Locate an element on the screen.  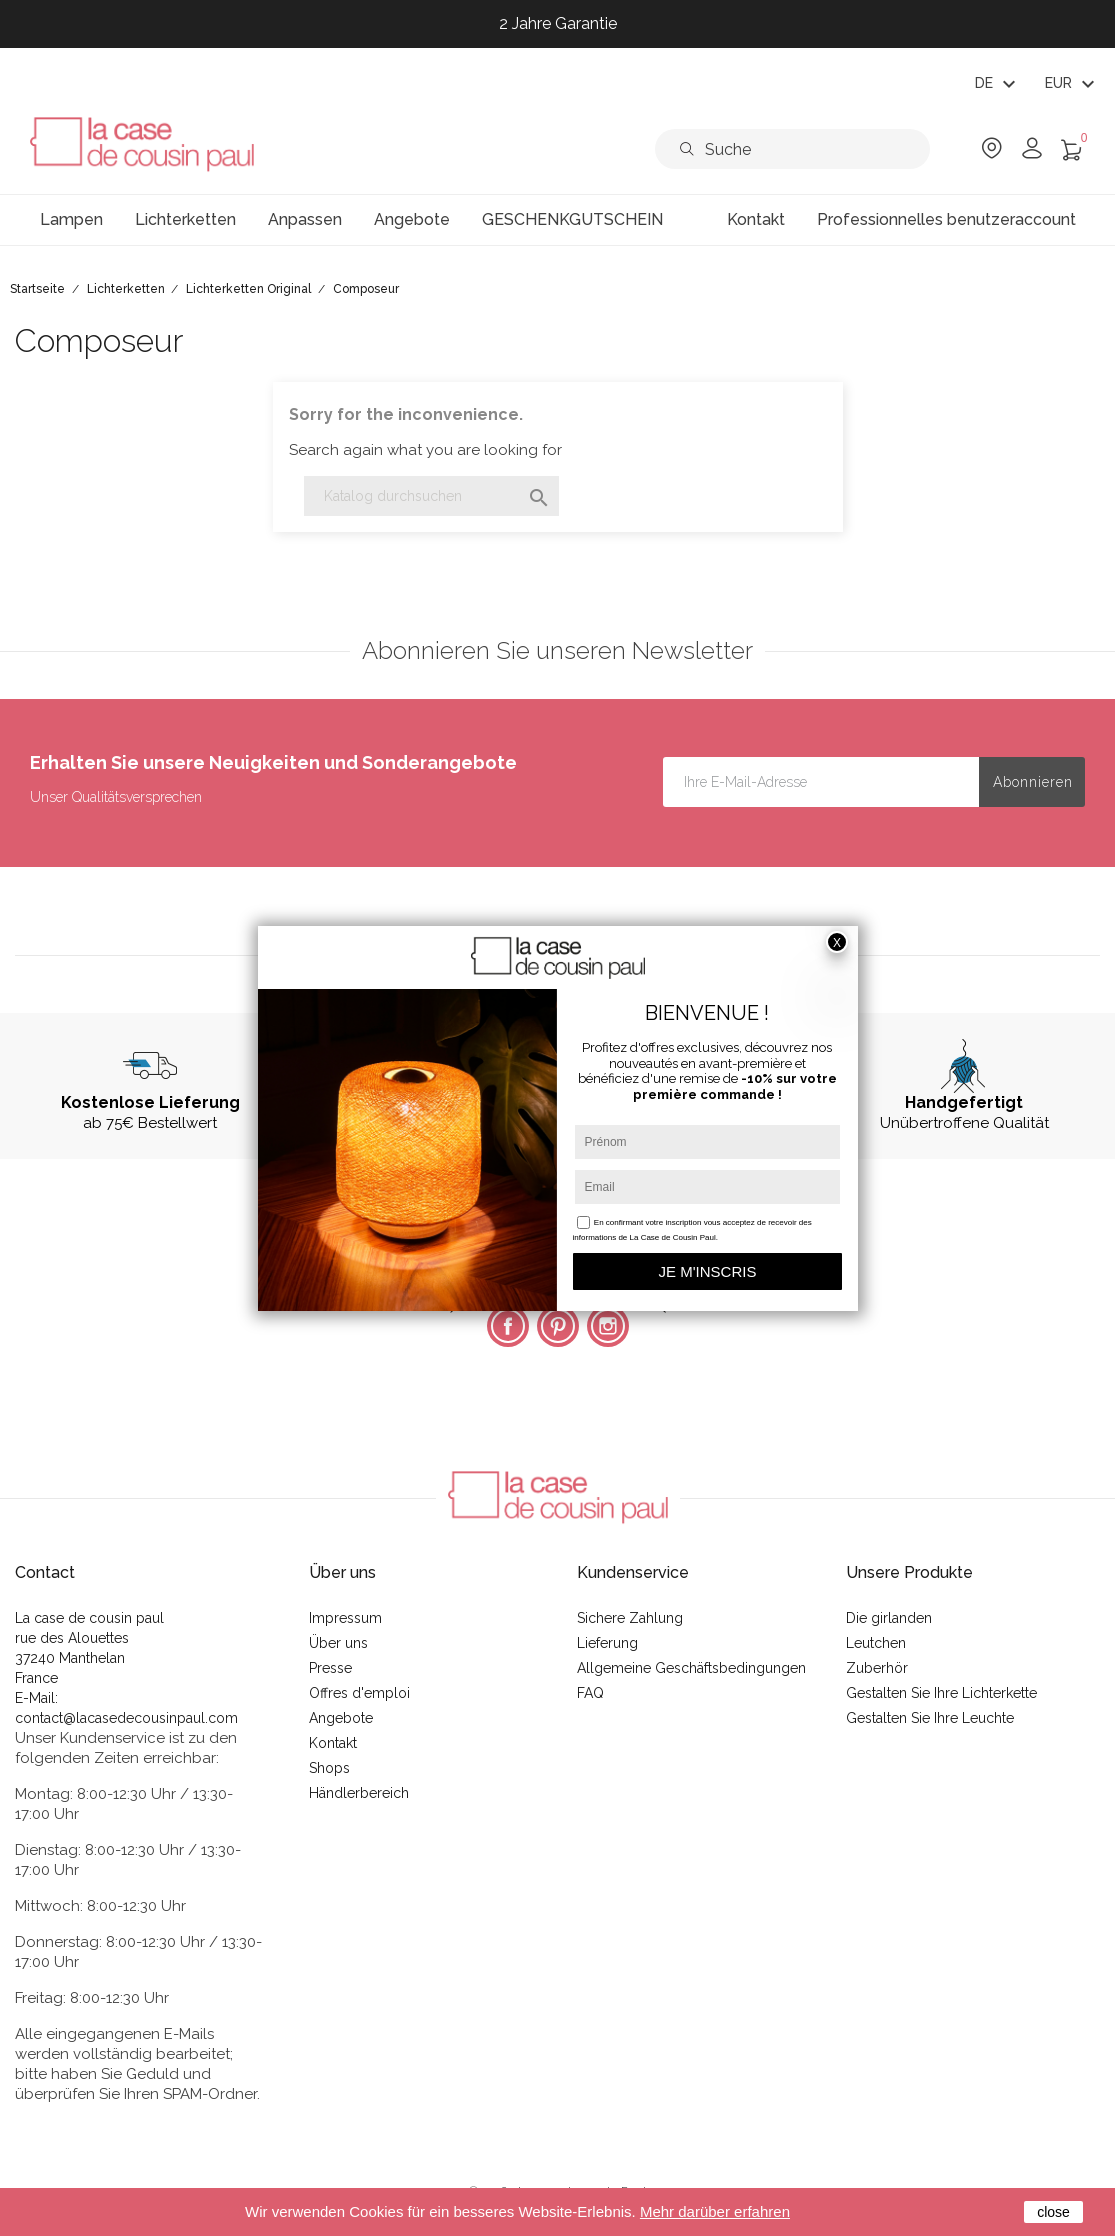
Zuberhör is located at coordinates (877, 1668).